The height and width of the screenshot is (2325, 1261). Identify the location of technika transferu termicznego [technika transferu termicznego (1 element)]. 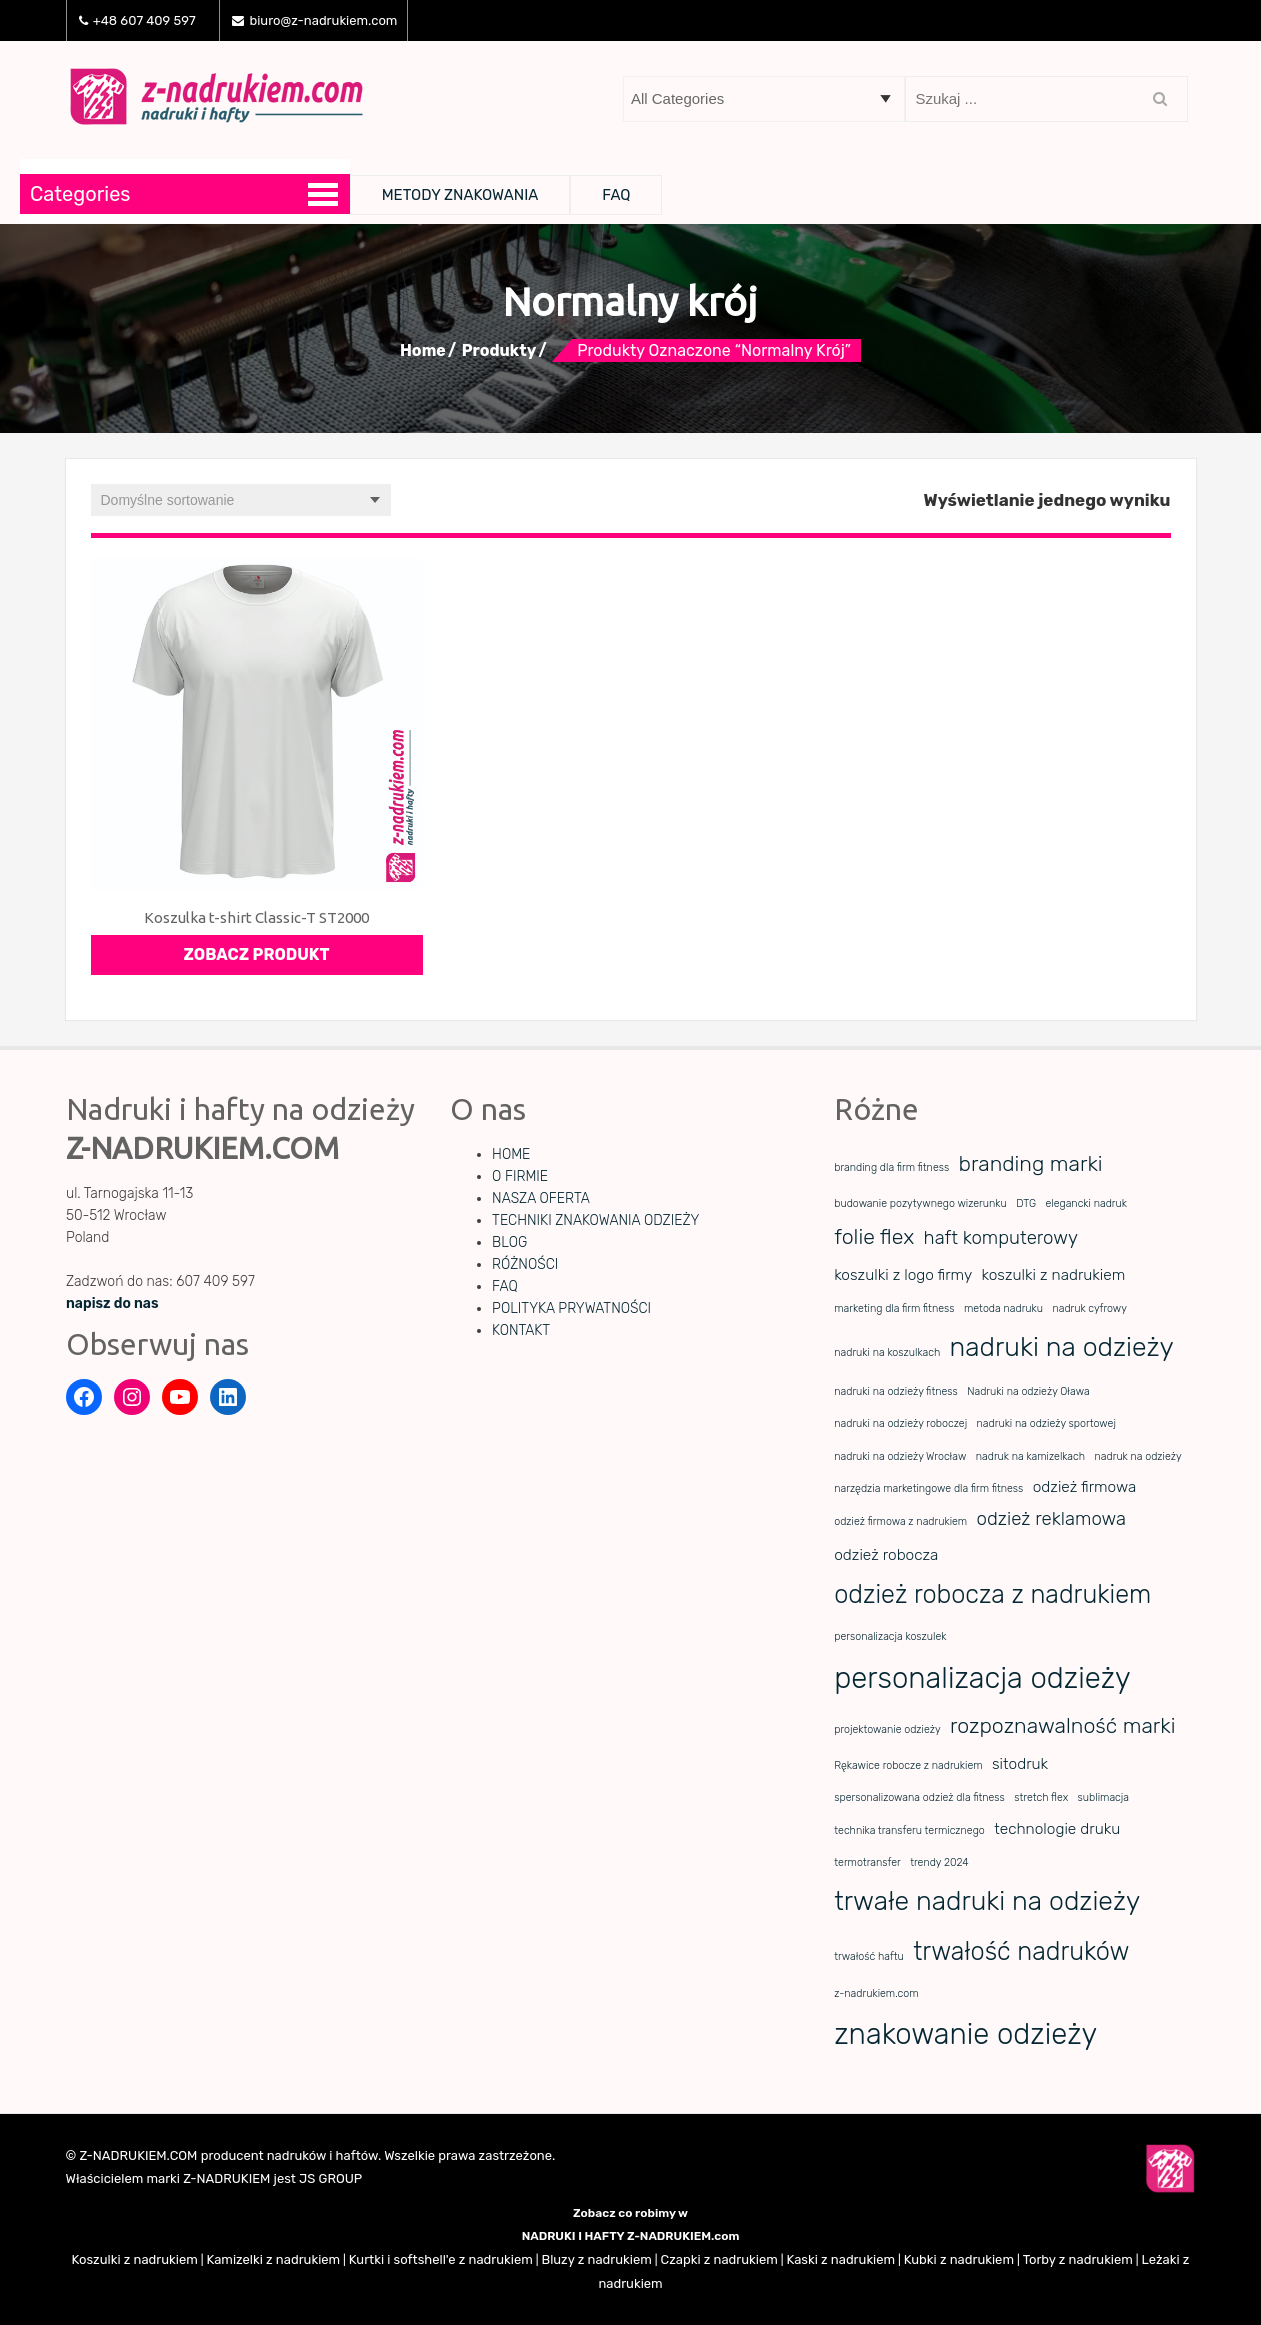
(909, 1830).